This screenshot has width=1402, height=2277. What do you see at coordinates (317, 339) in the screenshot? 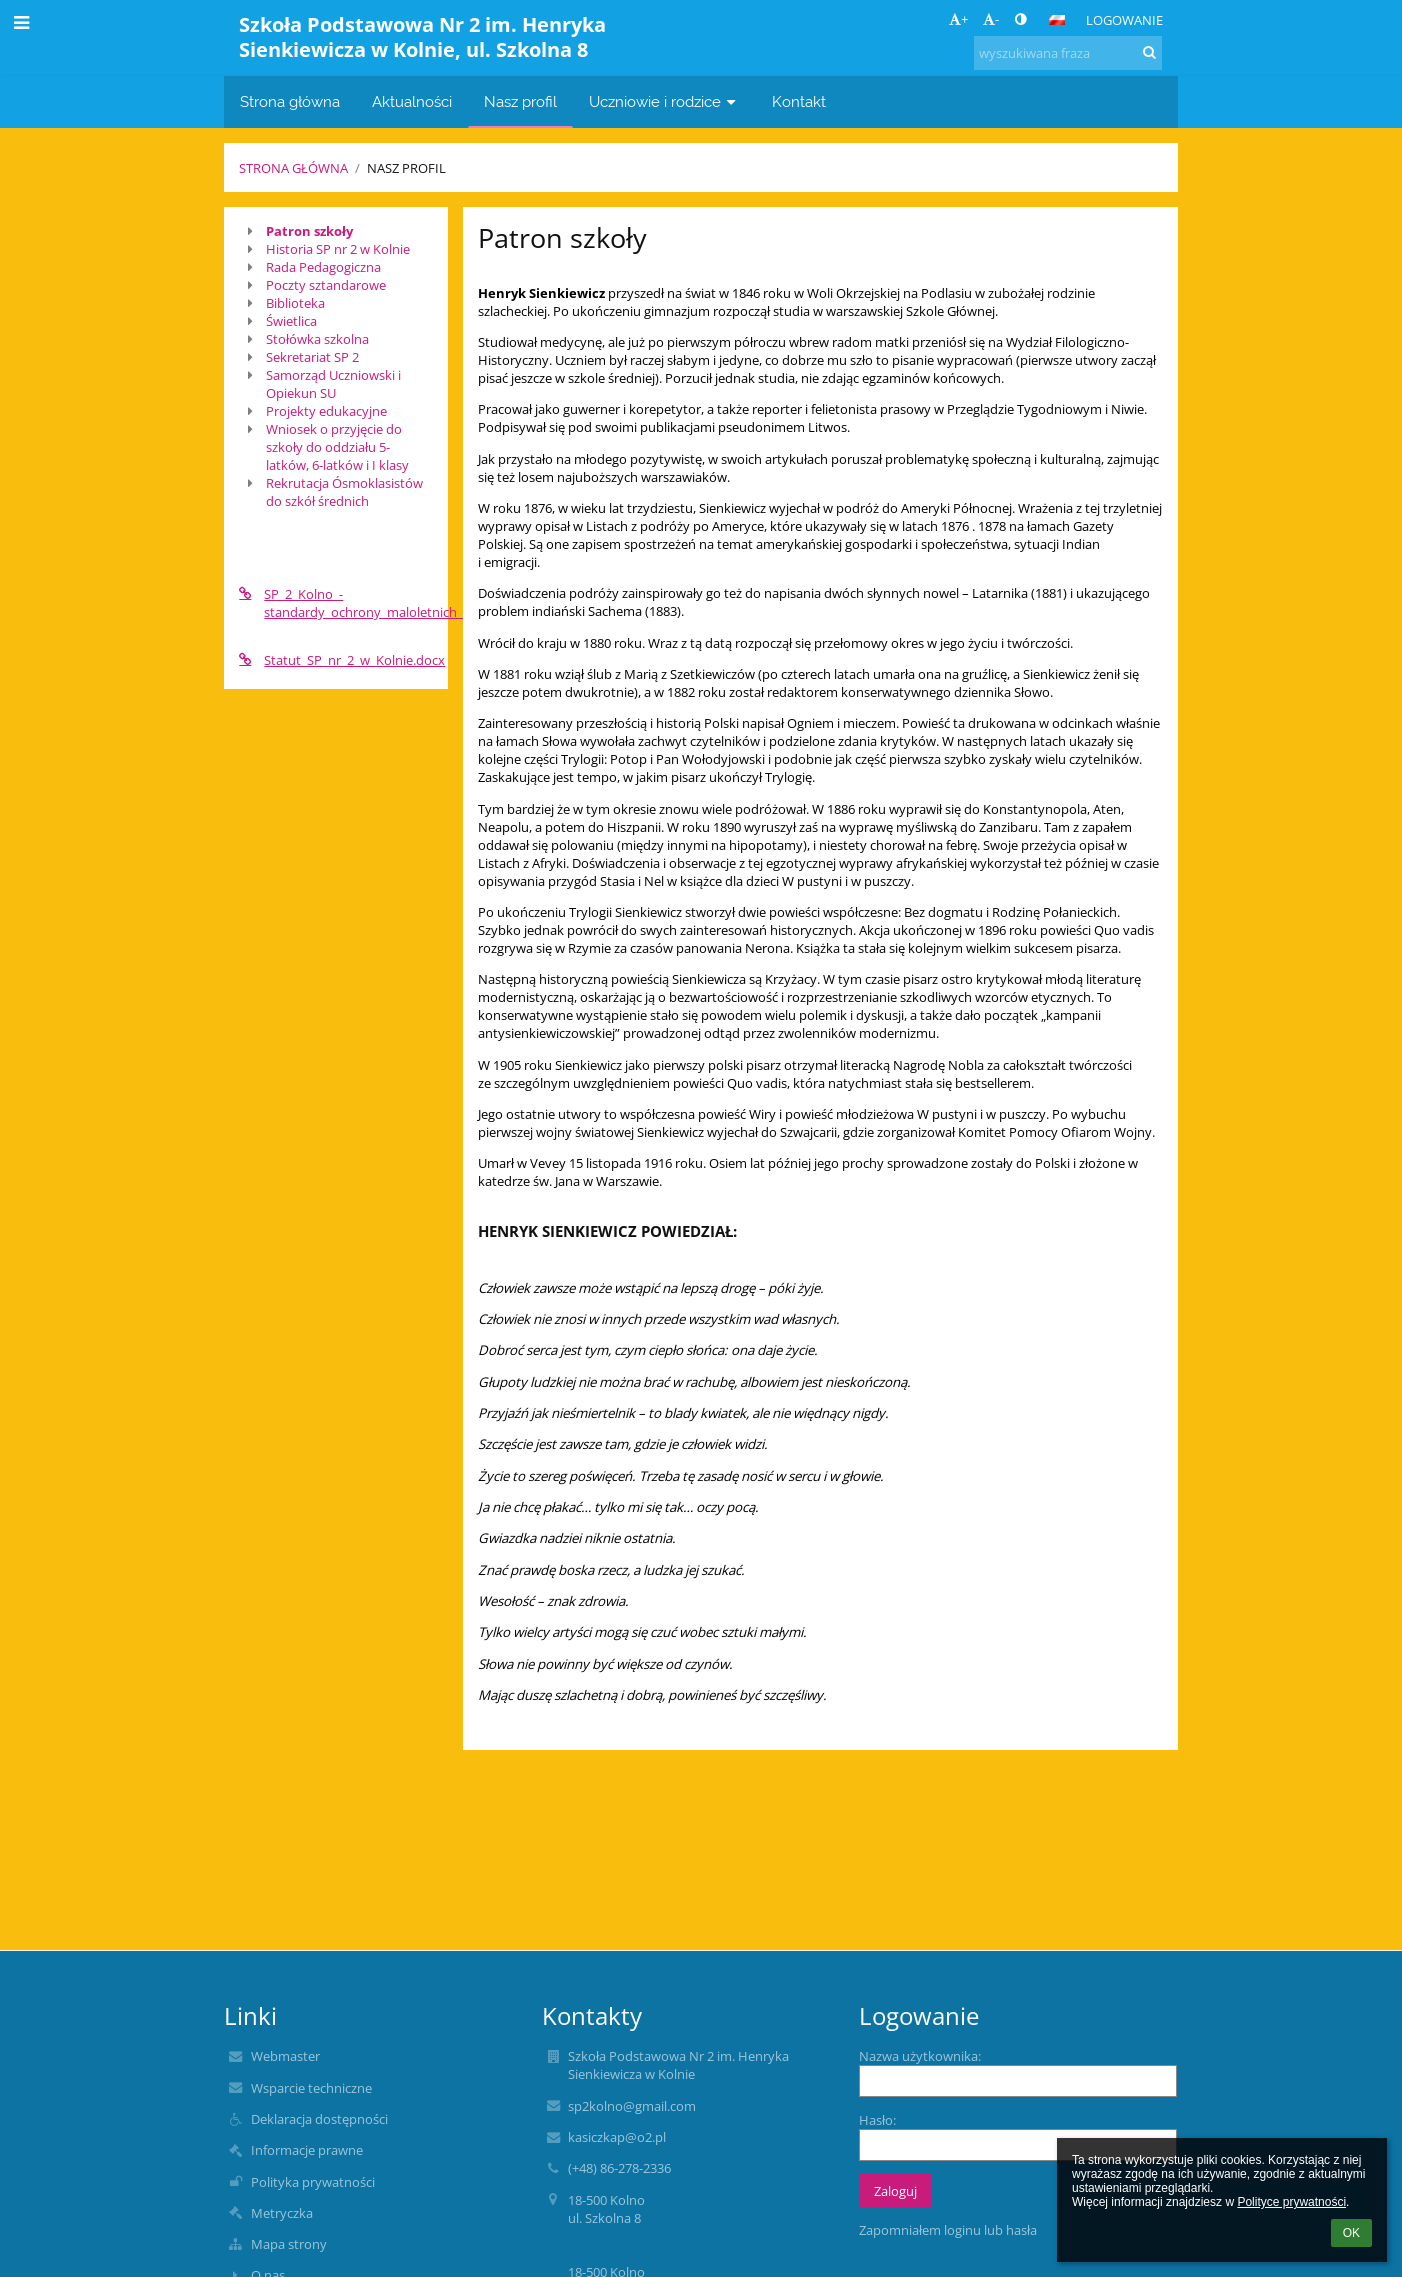
I see `Stołówka szkolna` at bounding box center [317, 339].